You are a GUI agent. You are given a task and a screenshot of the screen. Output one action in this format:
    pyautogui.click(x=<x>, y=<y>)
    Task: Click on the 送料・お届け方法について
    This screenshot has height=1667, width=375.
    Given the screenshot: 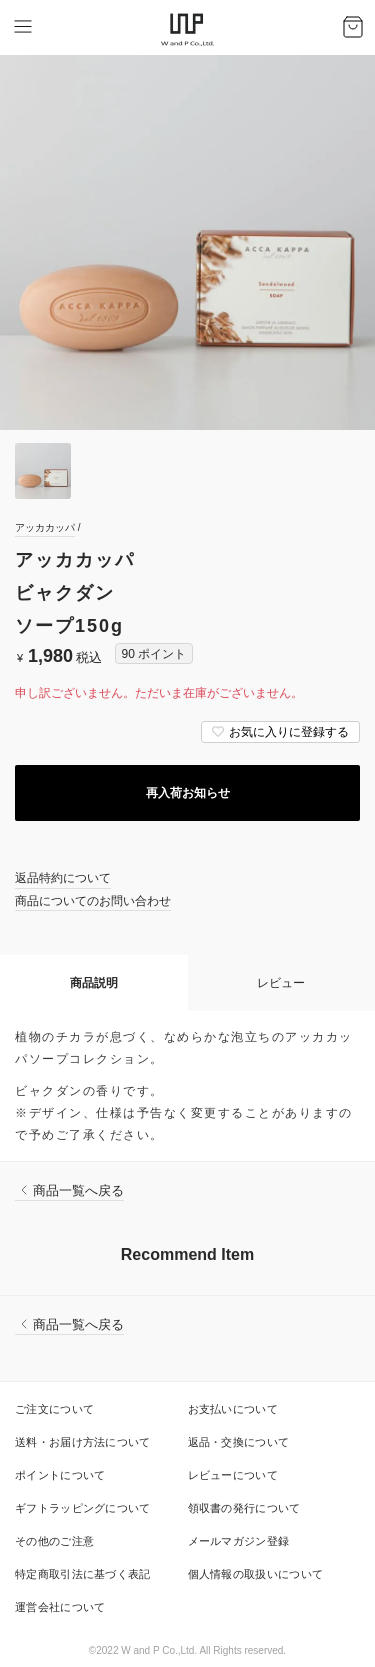 What is the action you would take?
    pyautogui.click(x=83, y=1442)
    